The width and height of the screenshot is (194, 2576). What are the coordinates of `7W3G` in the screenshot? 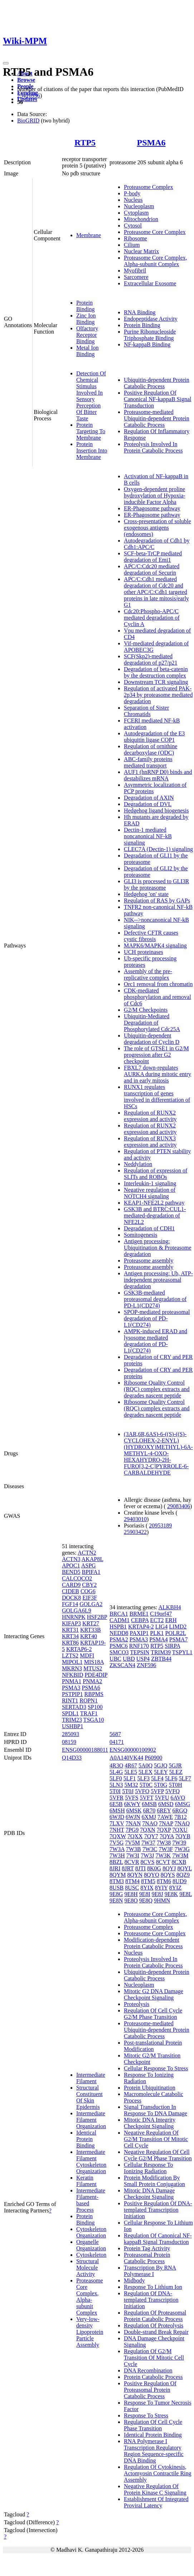 It's located at (182, 1849).